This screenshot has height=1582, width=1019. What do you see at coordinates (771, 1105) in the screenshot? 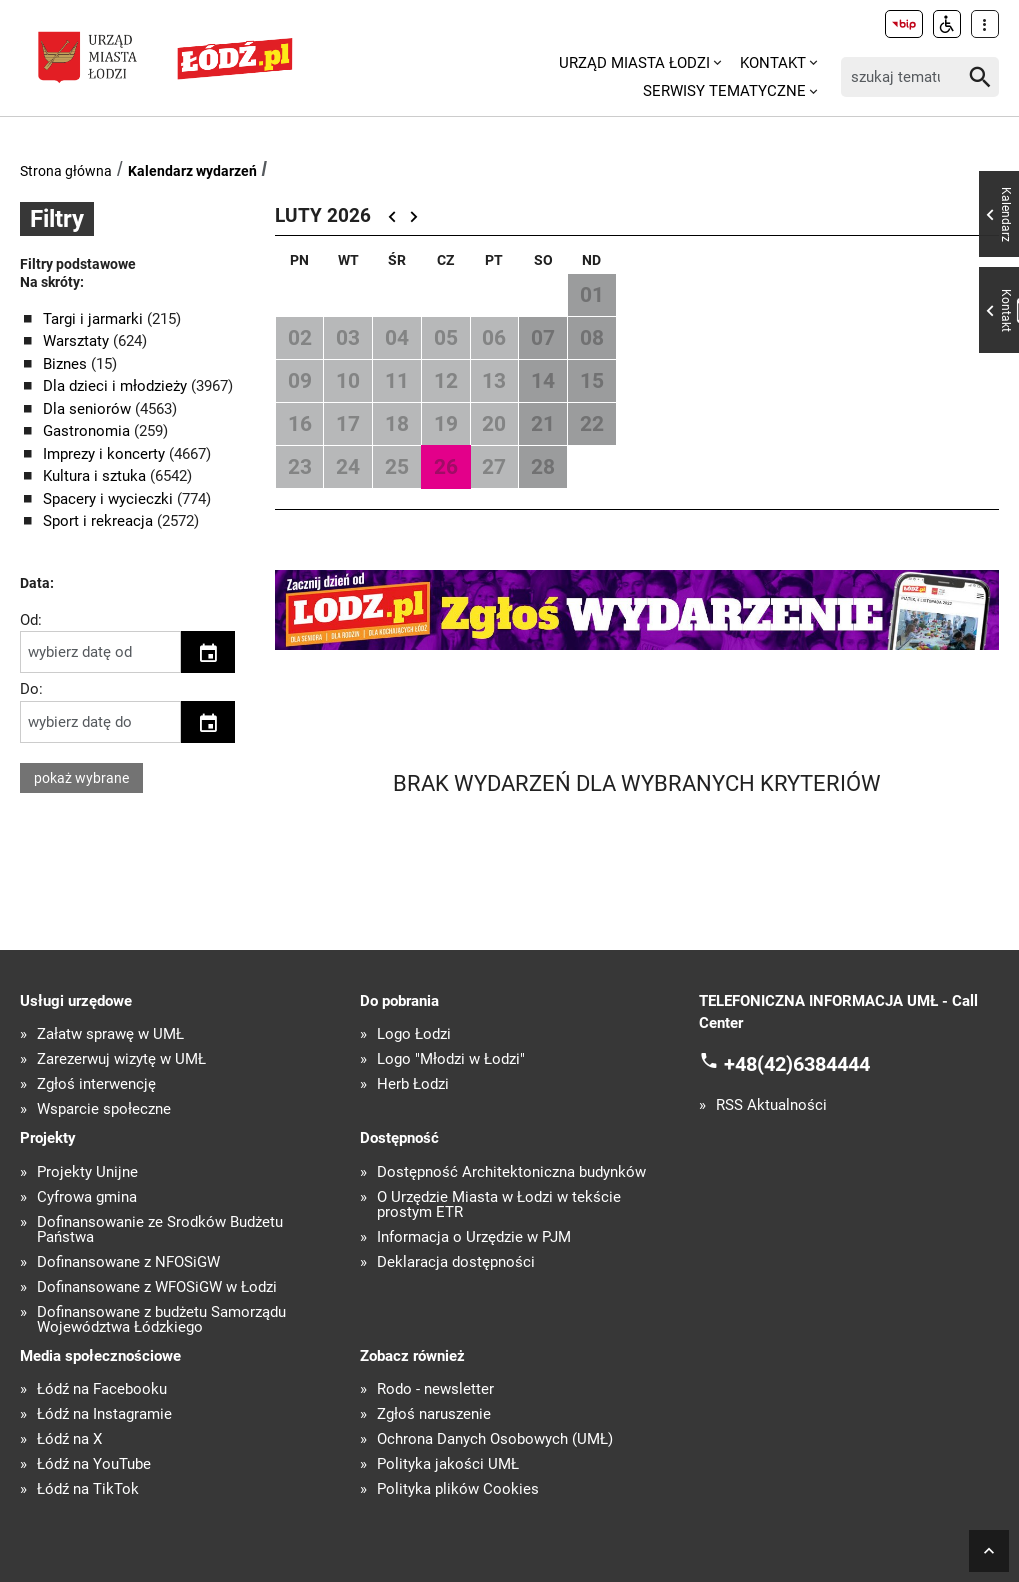
I see `RSS Aktualności` at bounding box center [771, 1105].